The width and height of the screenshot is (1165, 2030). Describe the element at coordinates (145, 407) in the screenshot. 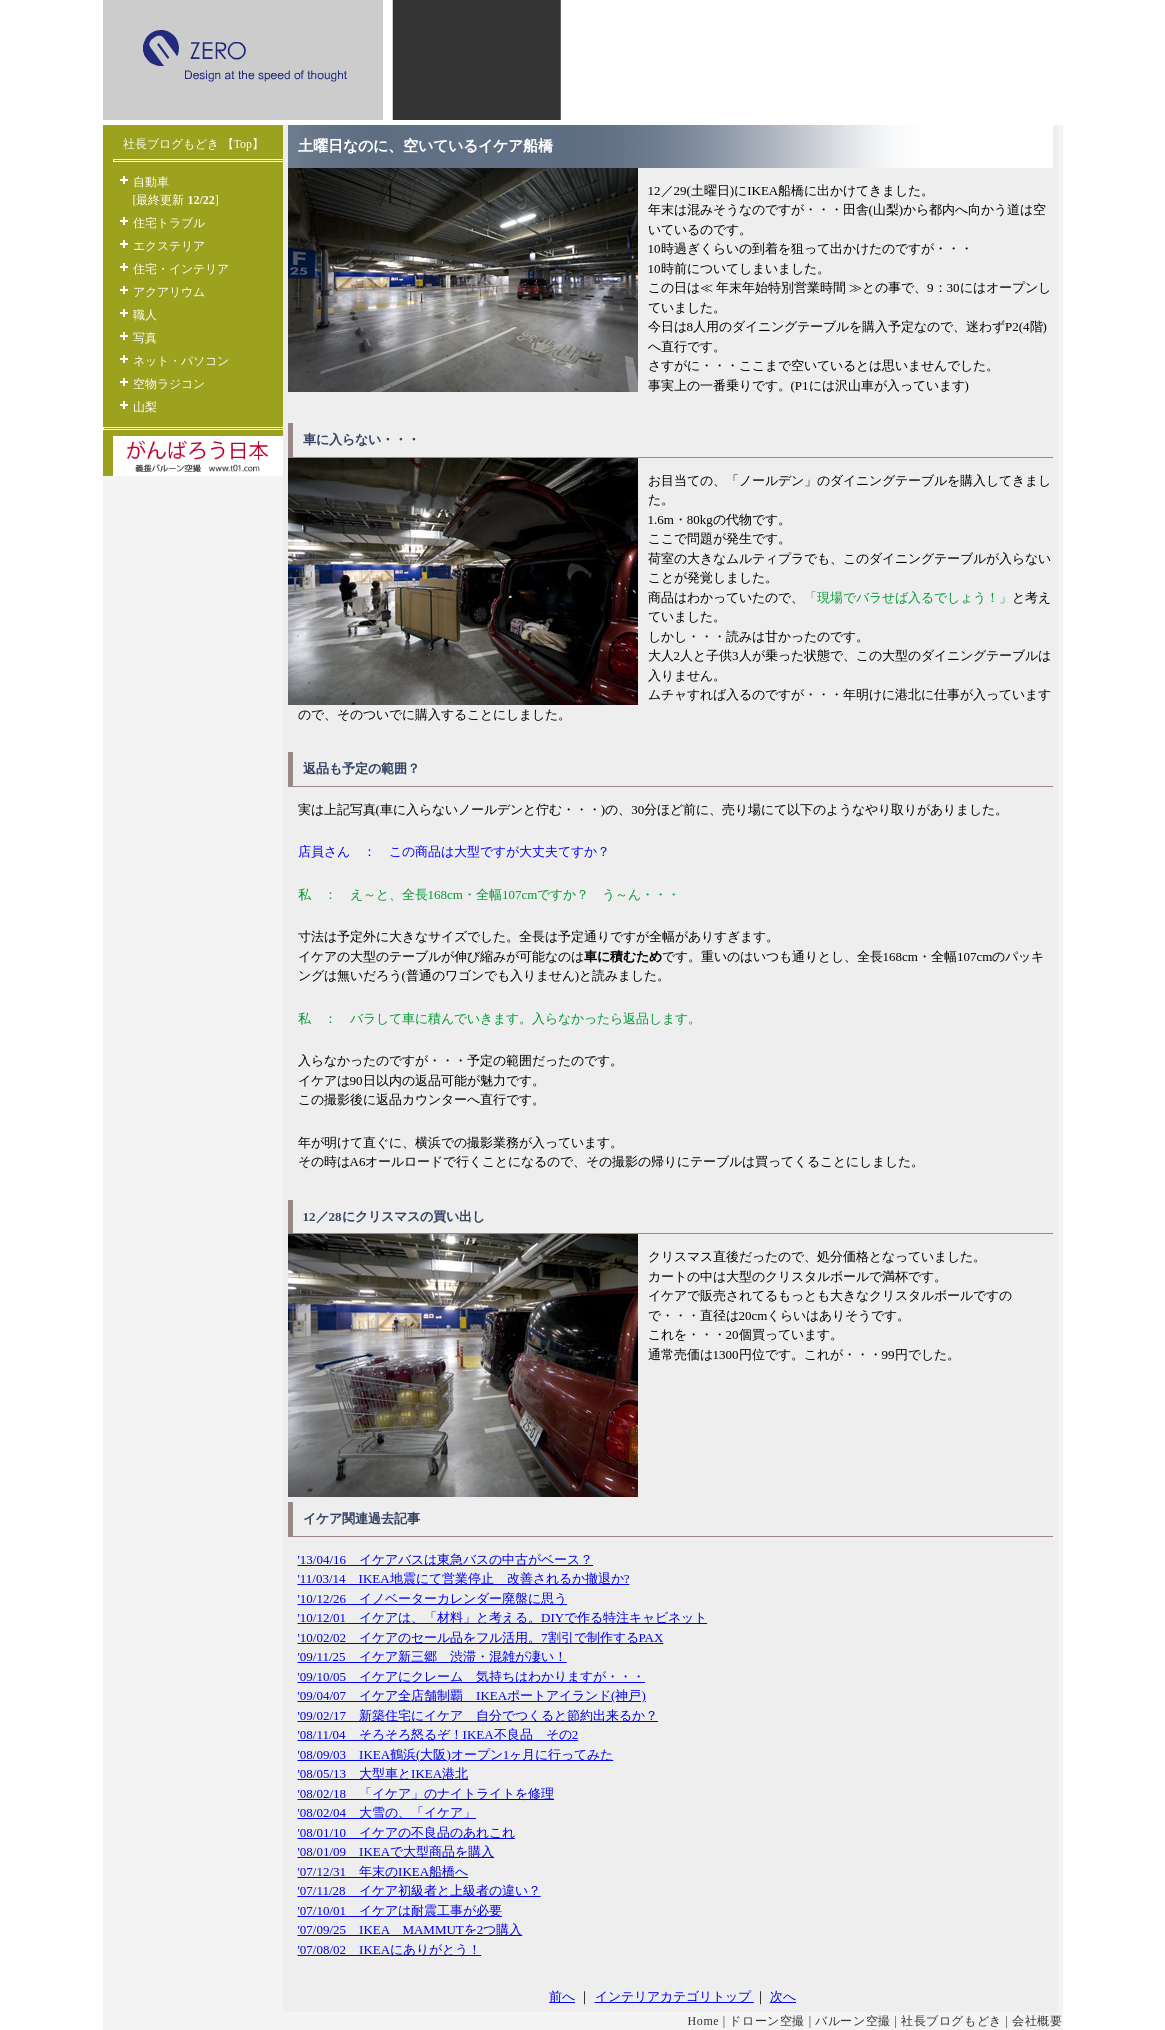

I see `山梨` at that location.